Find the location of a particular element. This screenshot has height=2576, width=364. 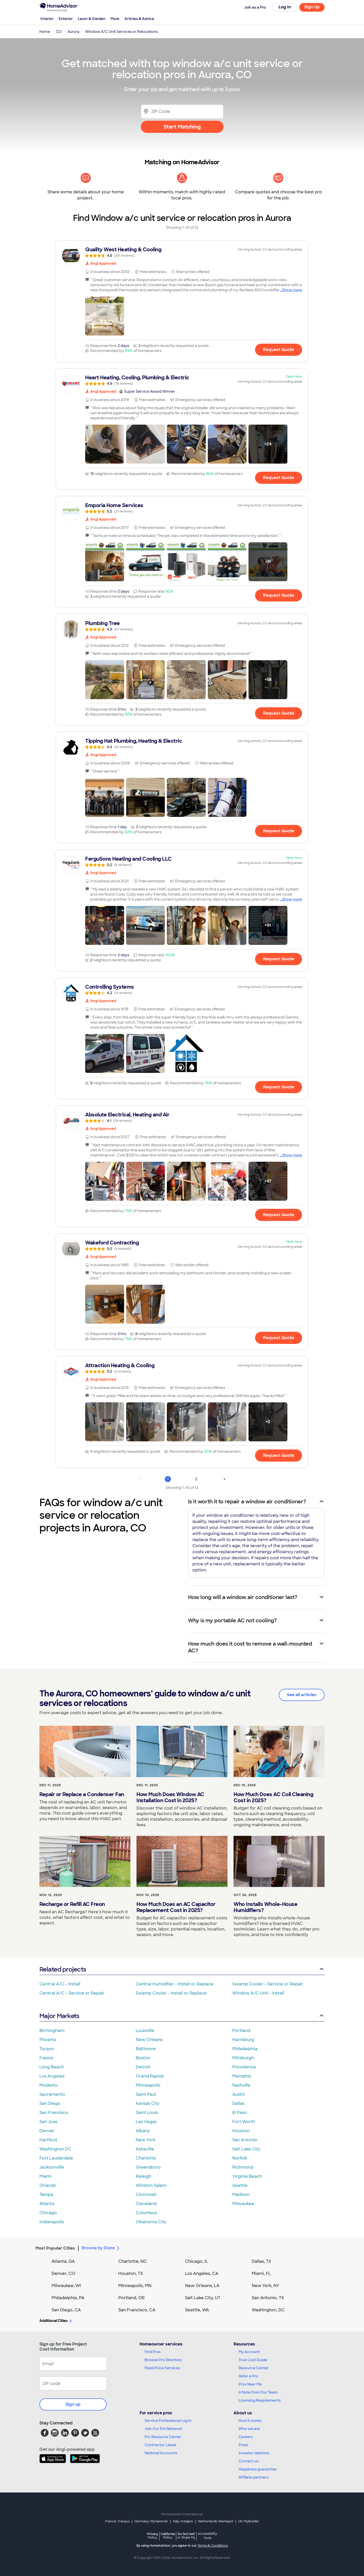

El Paso is located at coordinates (239, 2112).